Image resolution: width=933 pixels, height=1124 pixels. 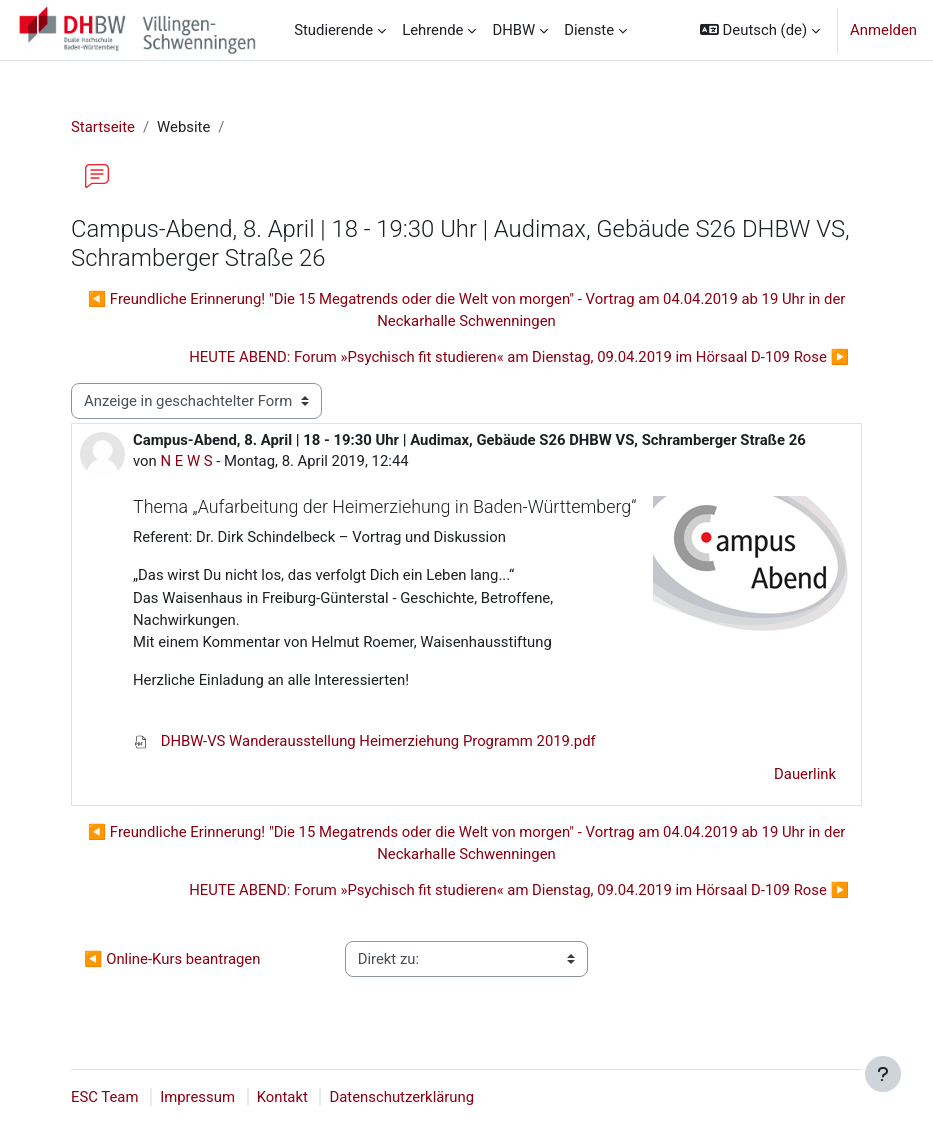 What do you see at coordinates (186, 461) in the screenshot?
I see `N E W S` at bounding box center [186, 461].